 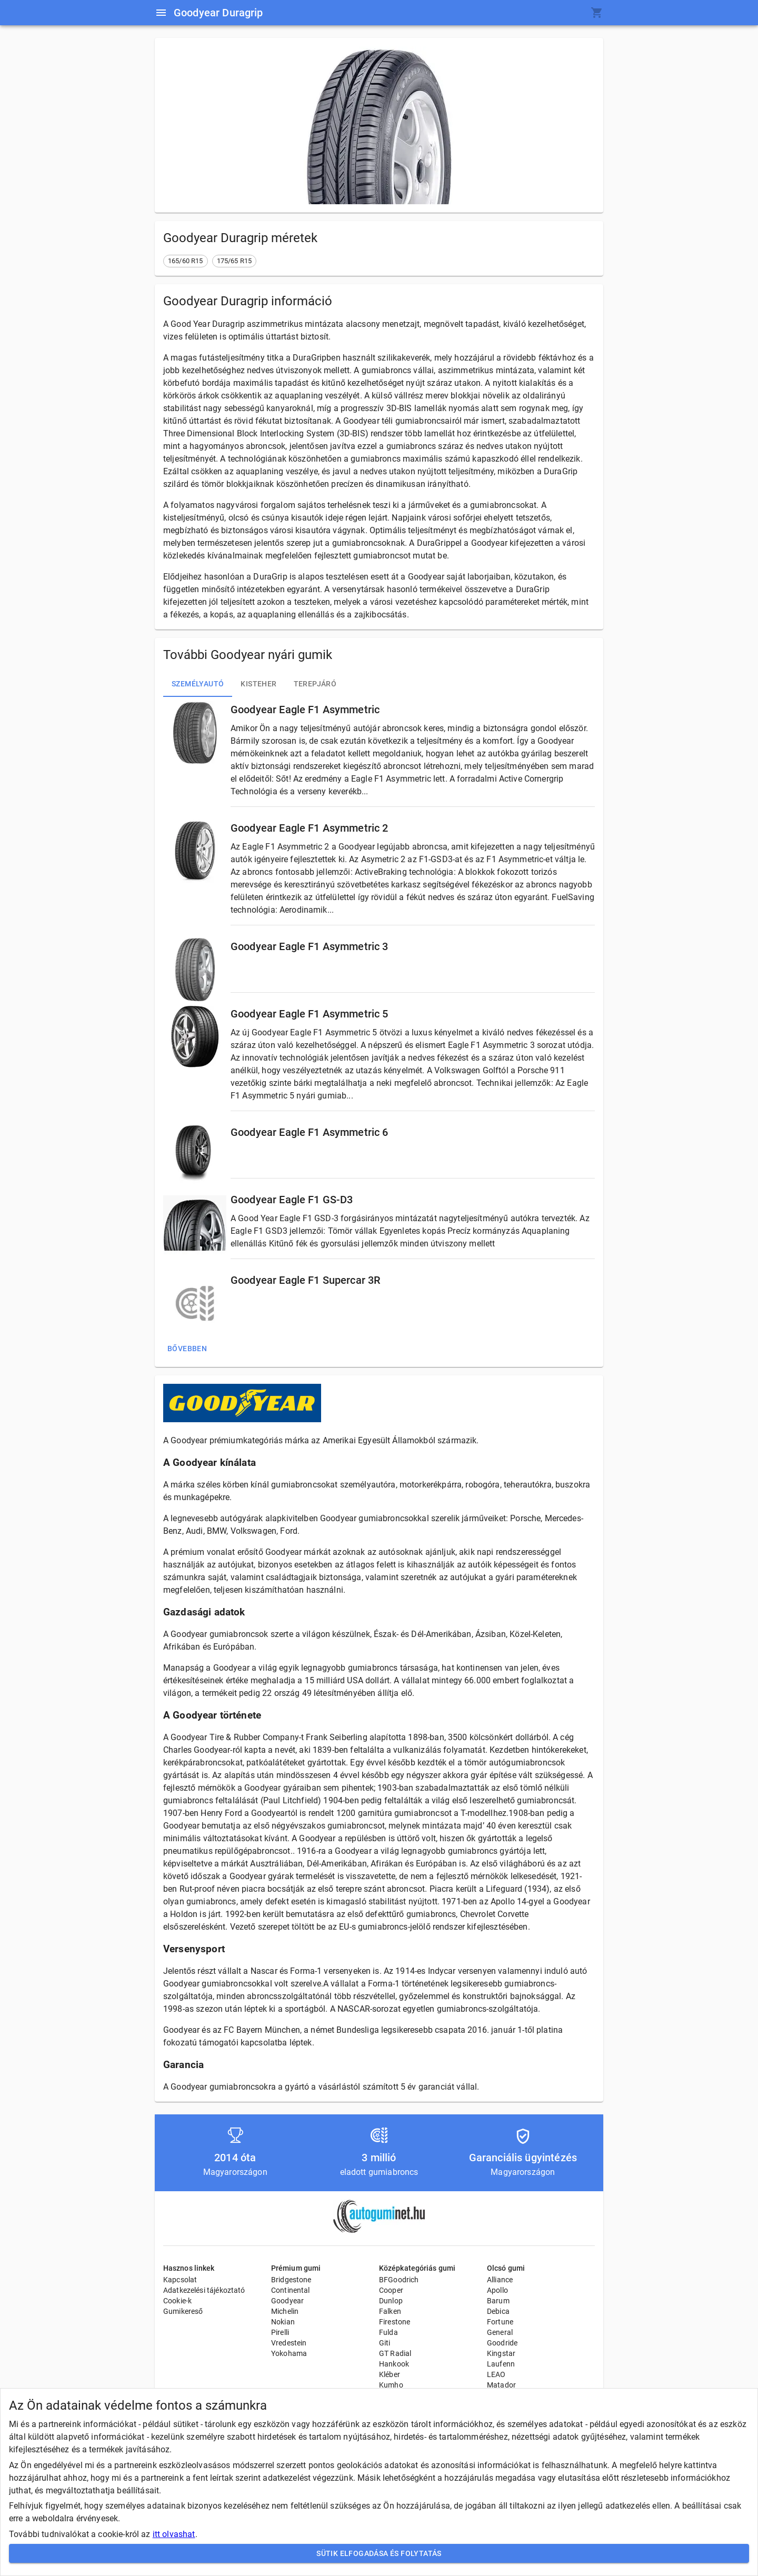 I want to click on Bridgestone, so click(x=291, y=2279).